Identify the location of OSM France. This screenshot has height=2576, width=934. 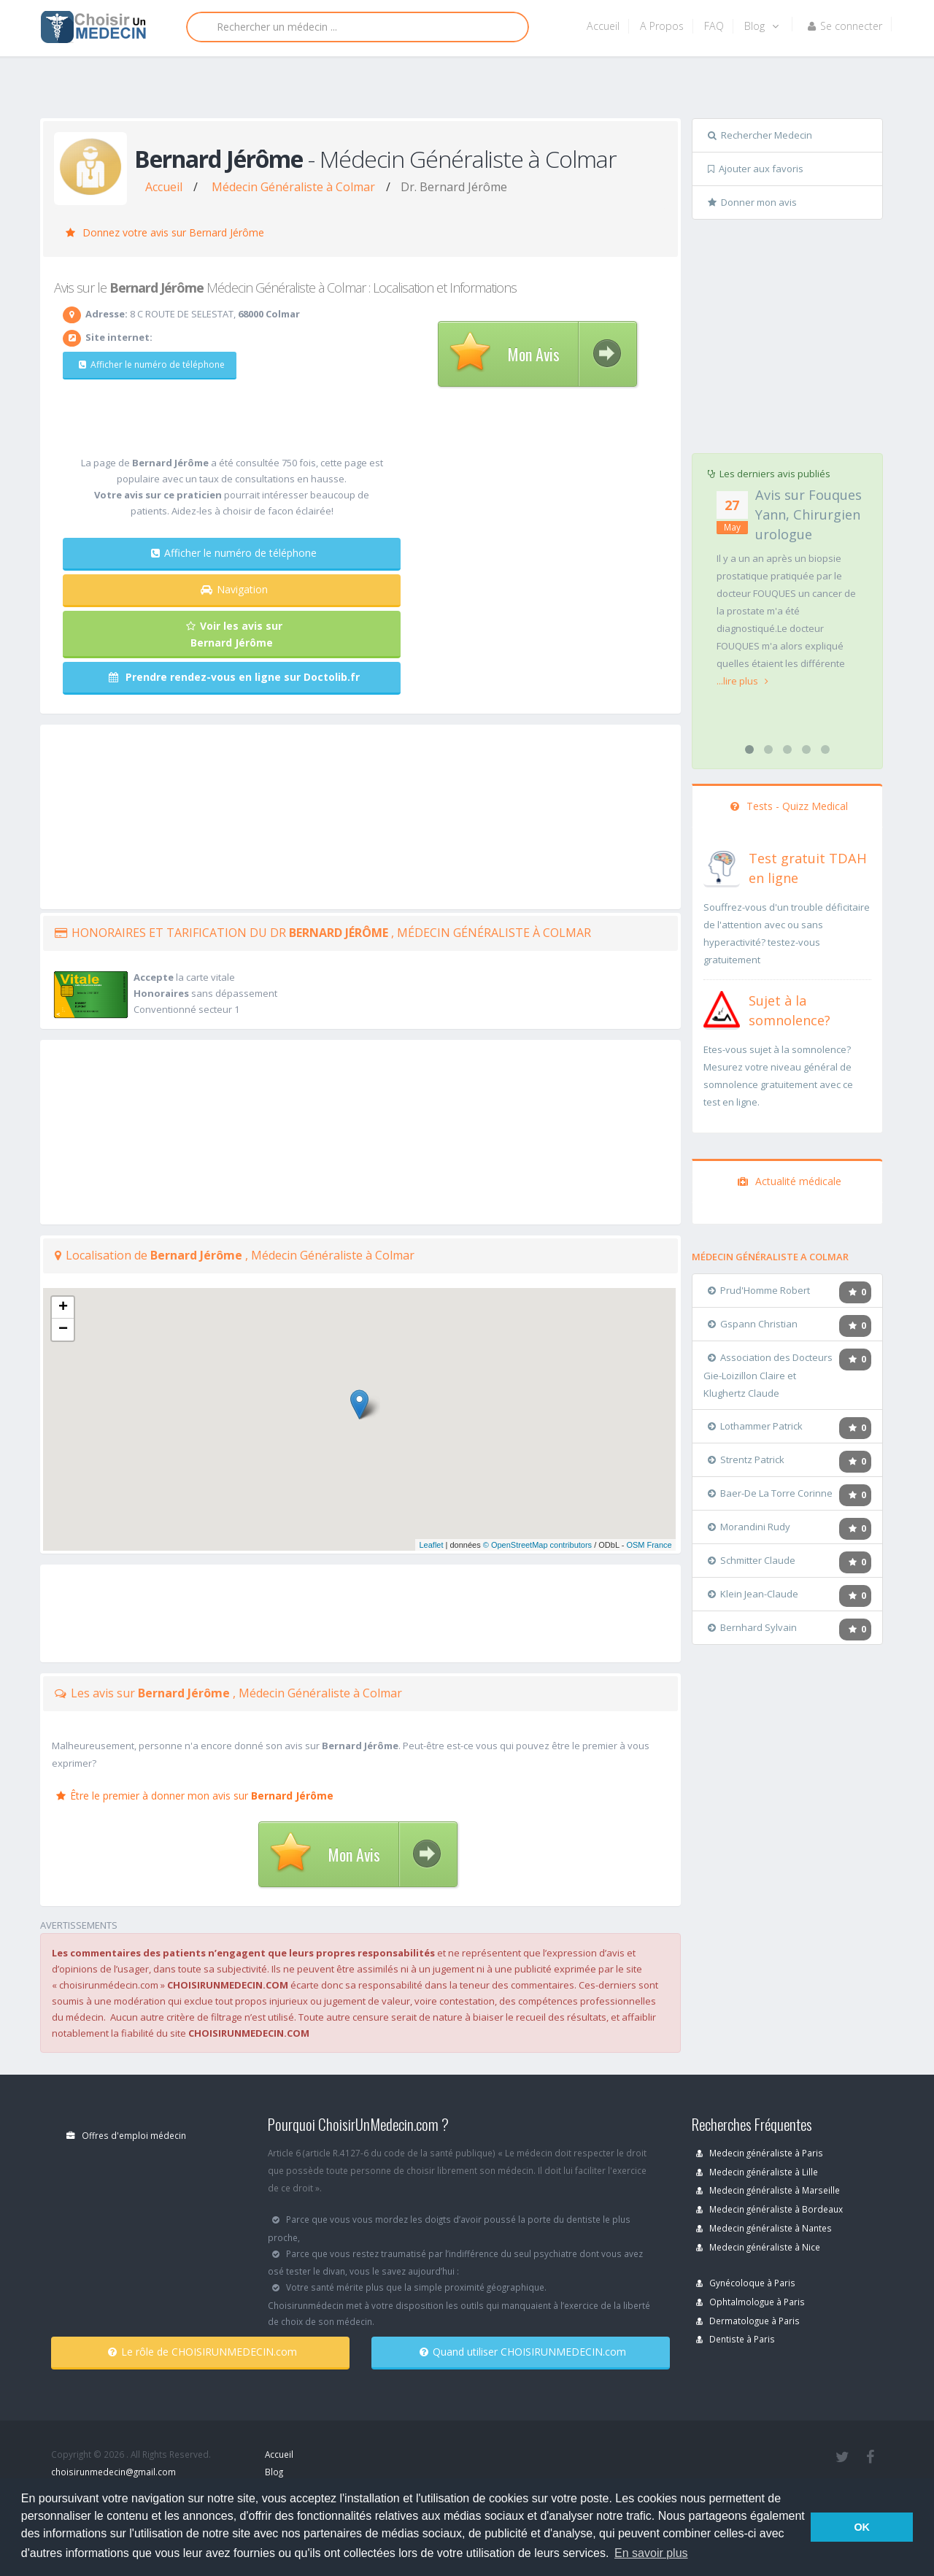
(648, 1544).